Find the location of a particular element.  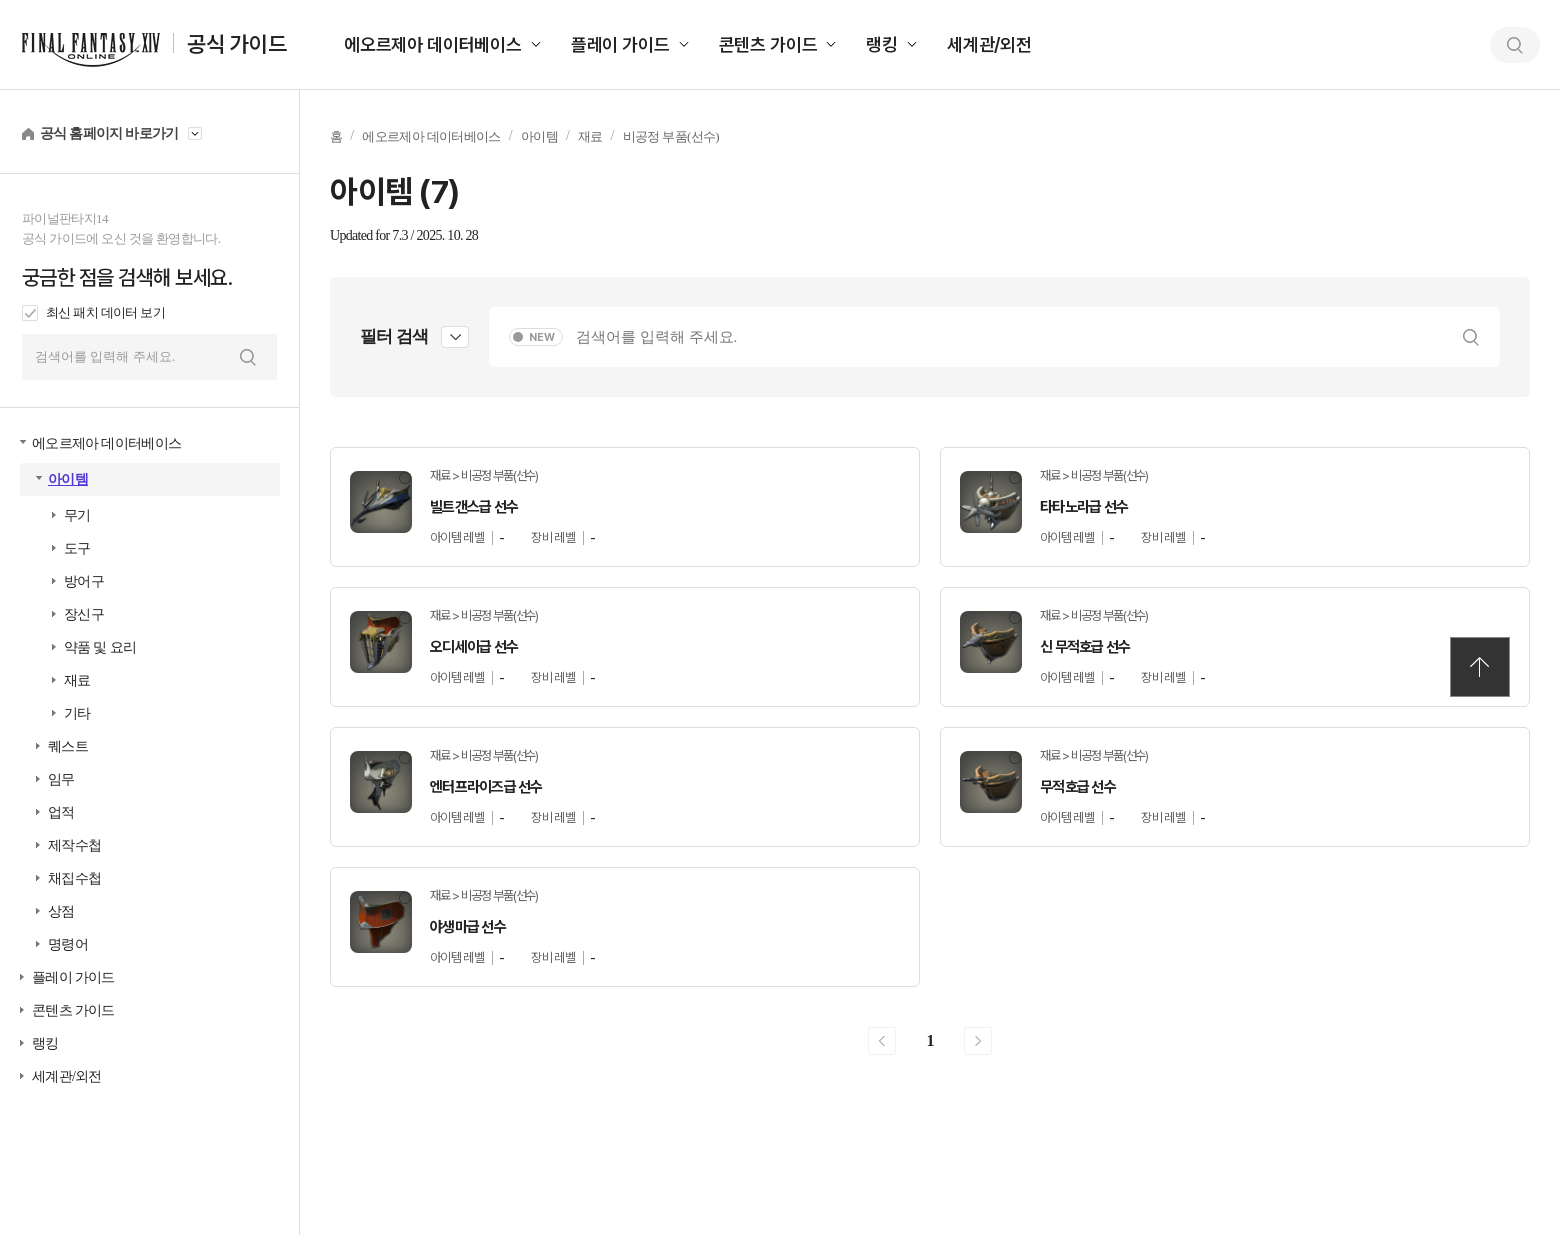

상점 is located at coordinates (61, 911).